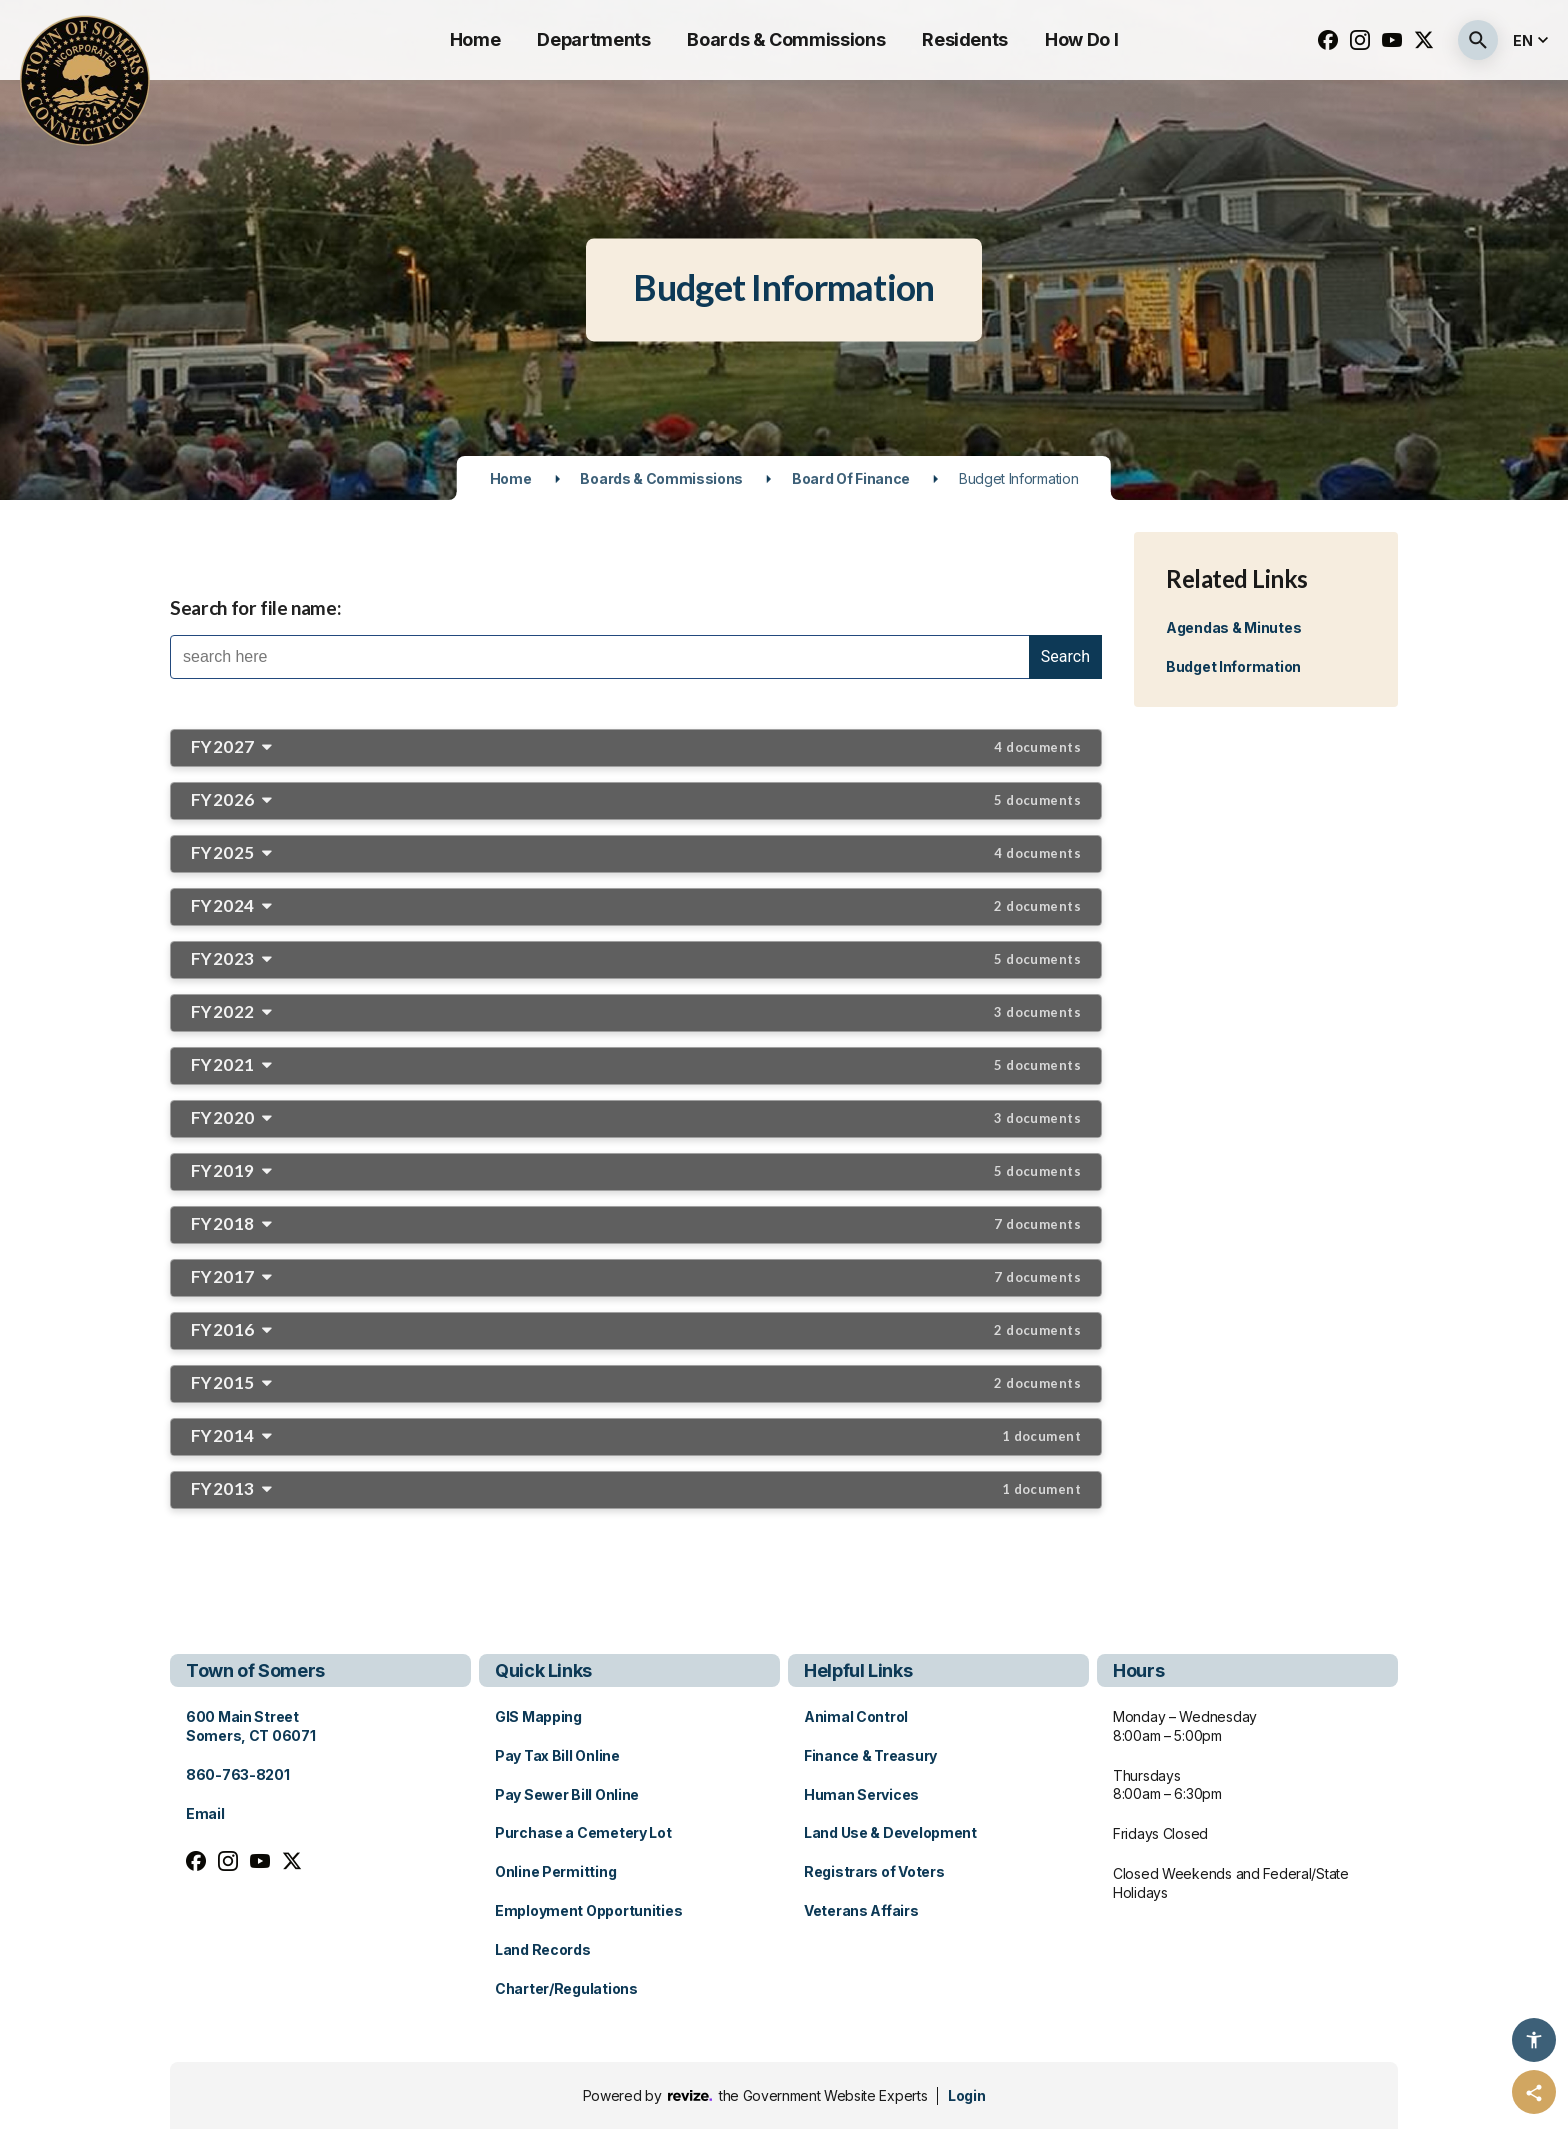 The width and height of the screenshot is (1568, 2129). What do you see at coordinates (238, 1774) in the screenshot?
I see `860-763-8201` at bounding box center [238, 1774].